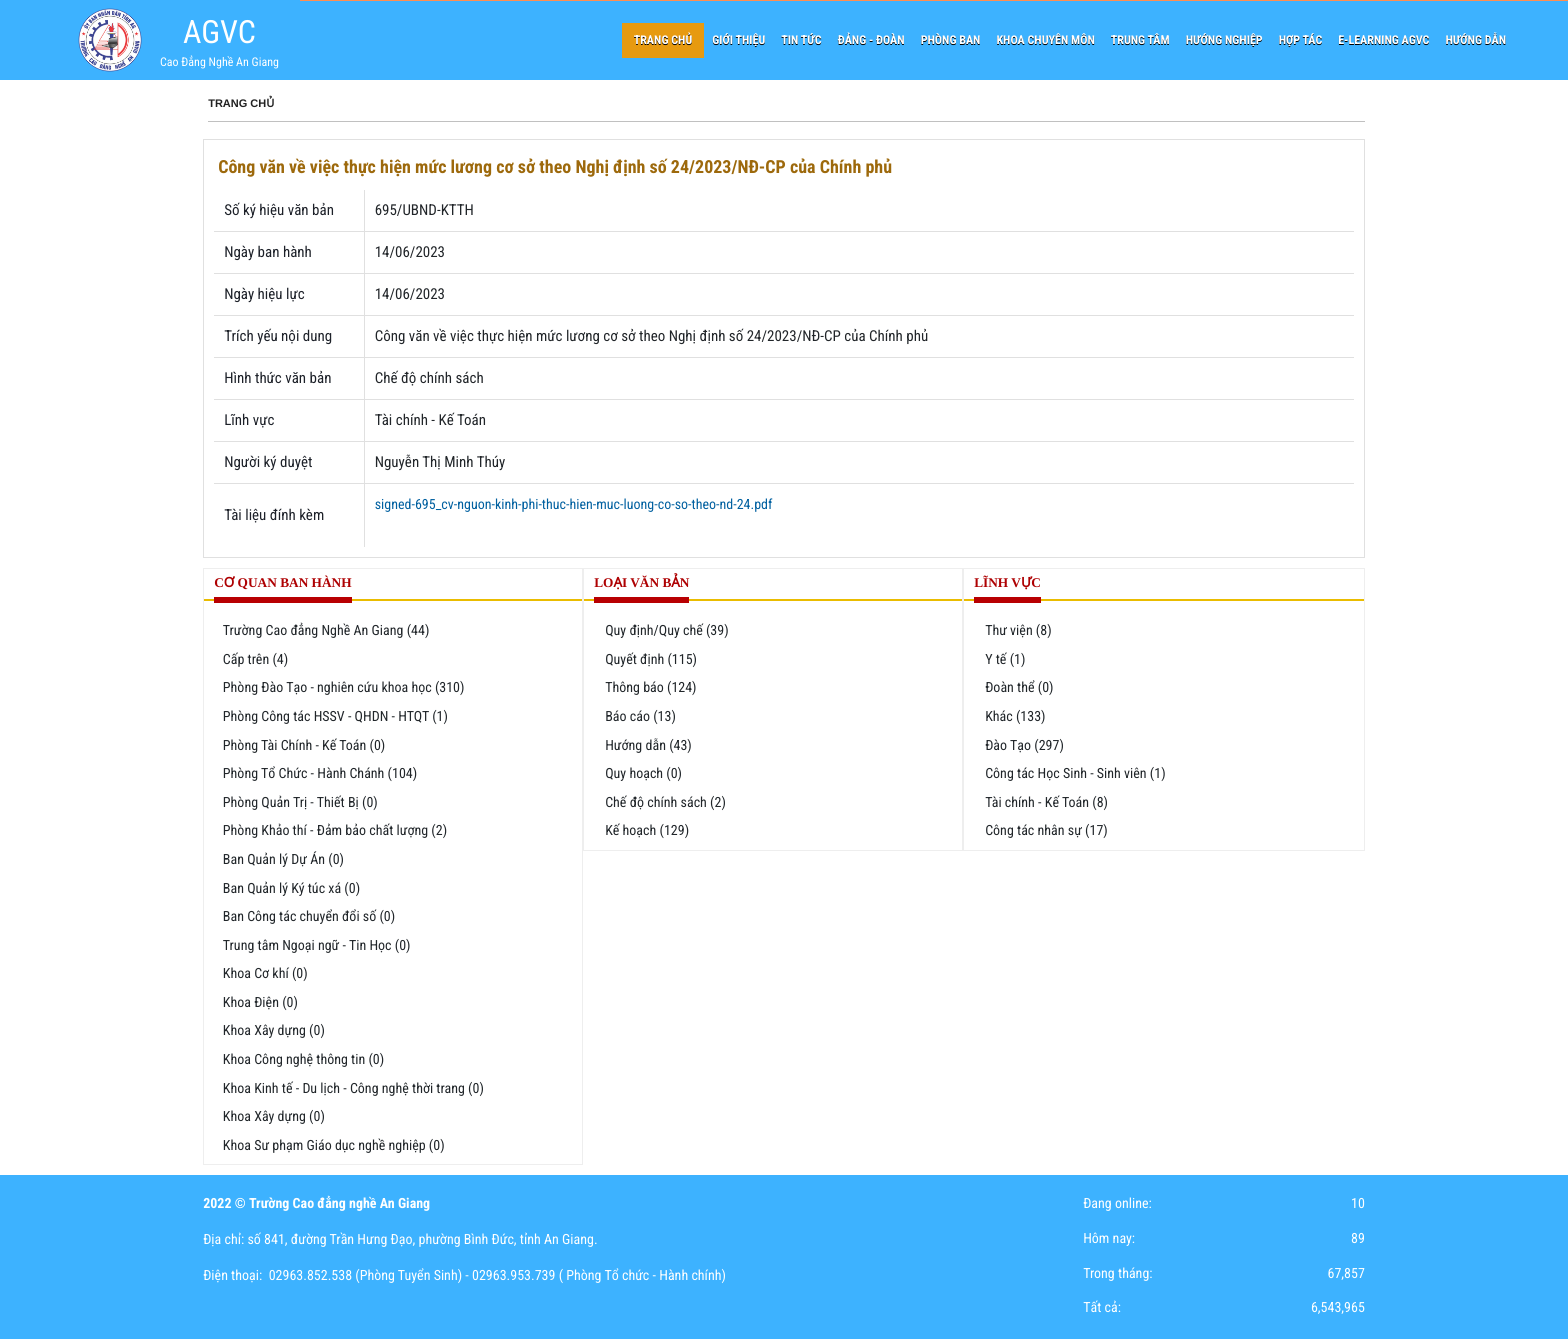 The image size is (1568, 1339). What do you see at coordinates (1046, 831) in the screenshot?
I see `Công tác nhân sự (17)` at bounding box center [1046, 831].